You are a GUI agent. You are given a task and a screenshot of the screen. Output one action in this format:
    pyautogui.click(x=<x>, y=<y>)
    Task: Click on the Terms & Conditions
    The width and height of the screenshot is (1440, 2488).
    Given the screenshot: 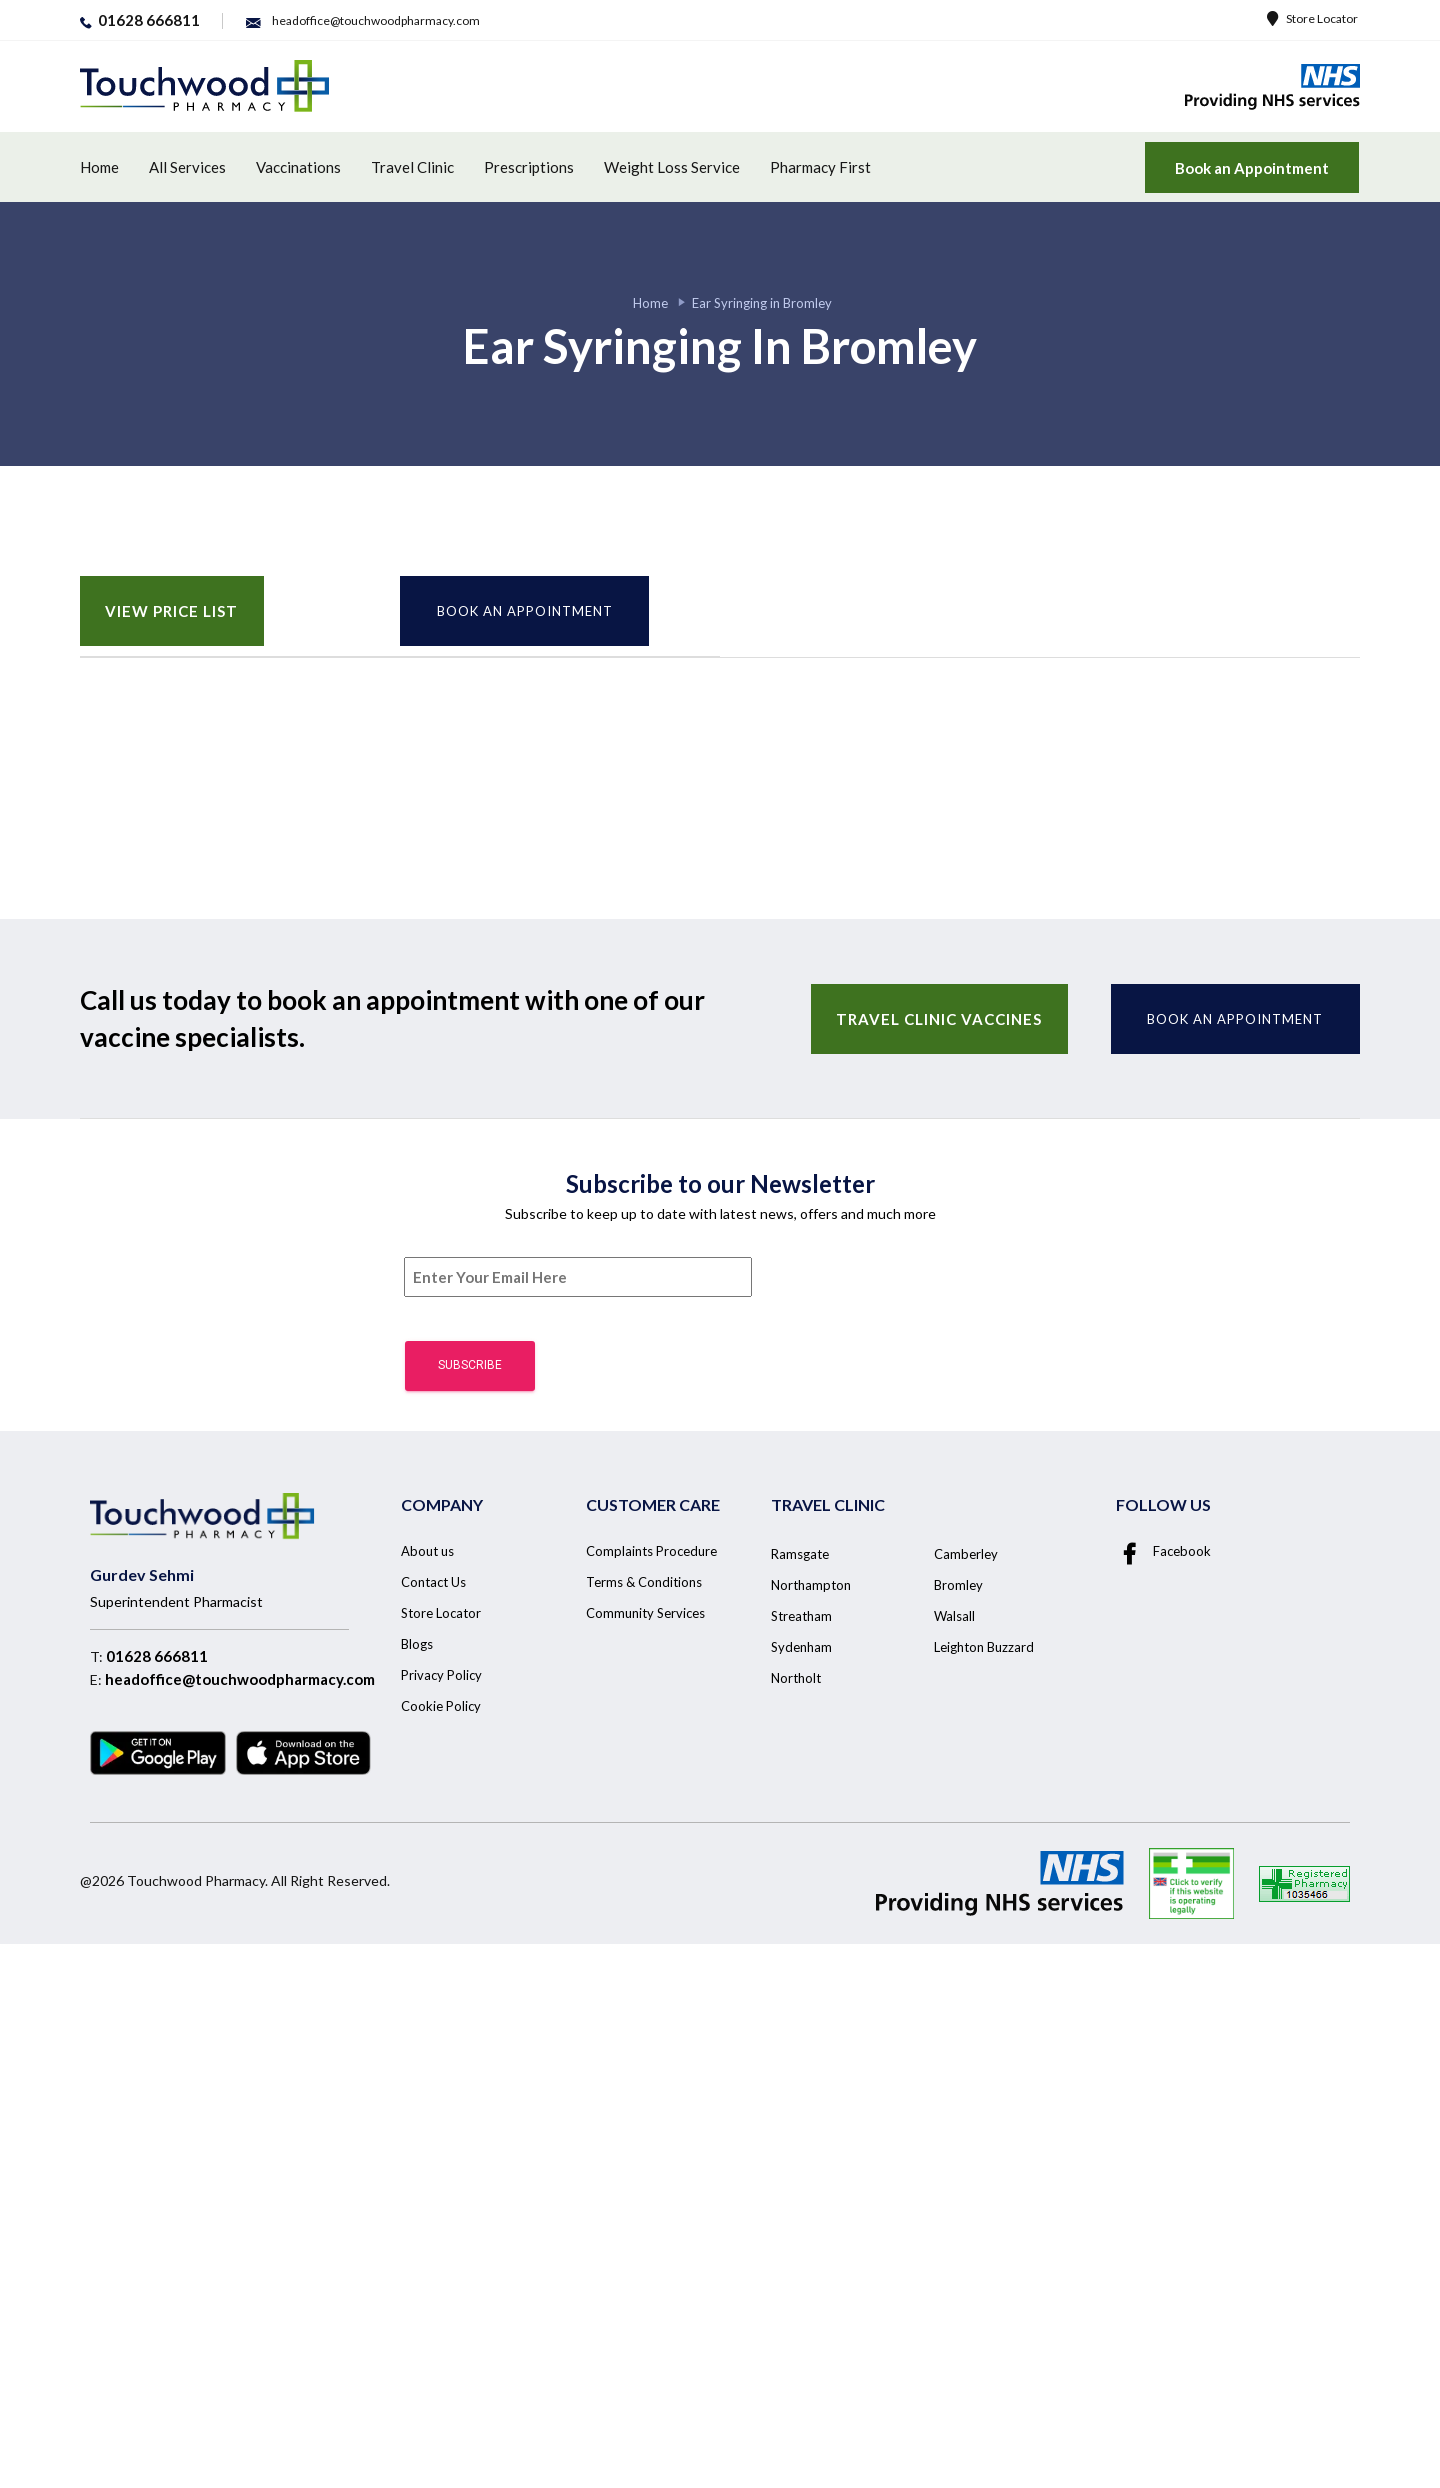 What is the action you would take?
    pyautogui.click(x=644, y=1582)
    